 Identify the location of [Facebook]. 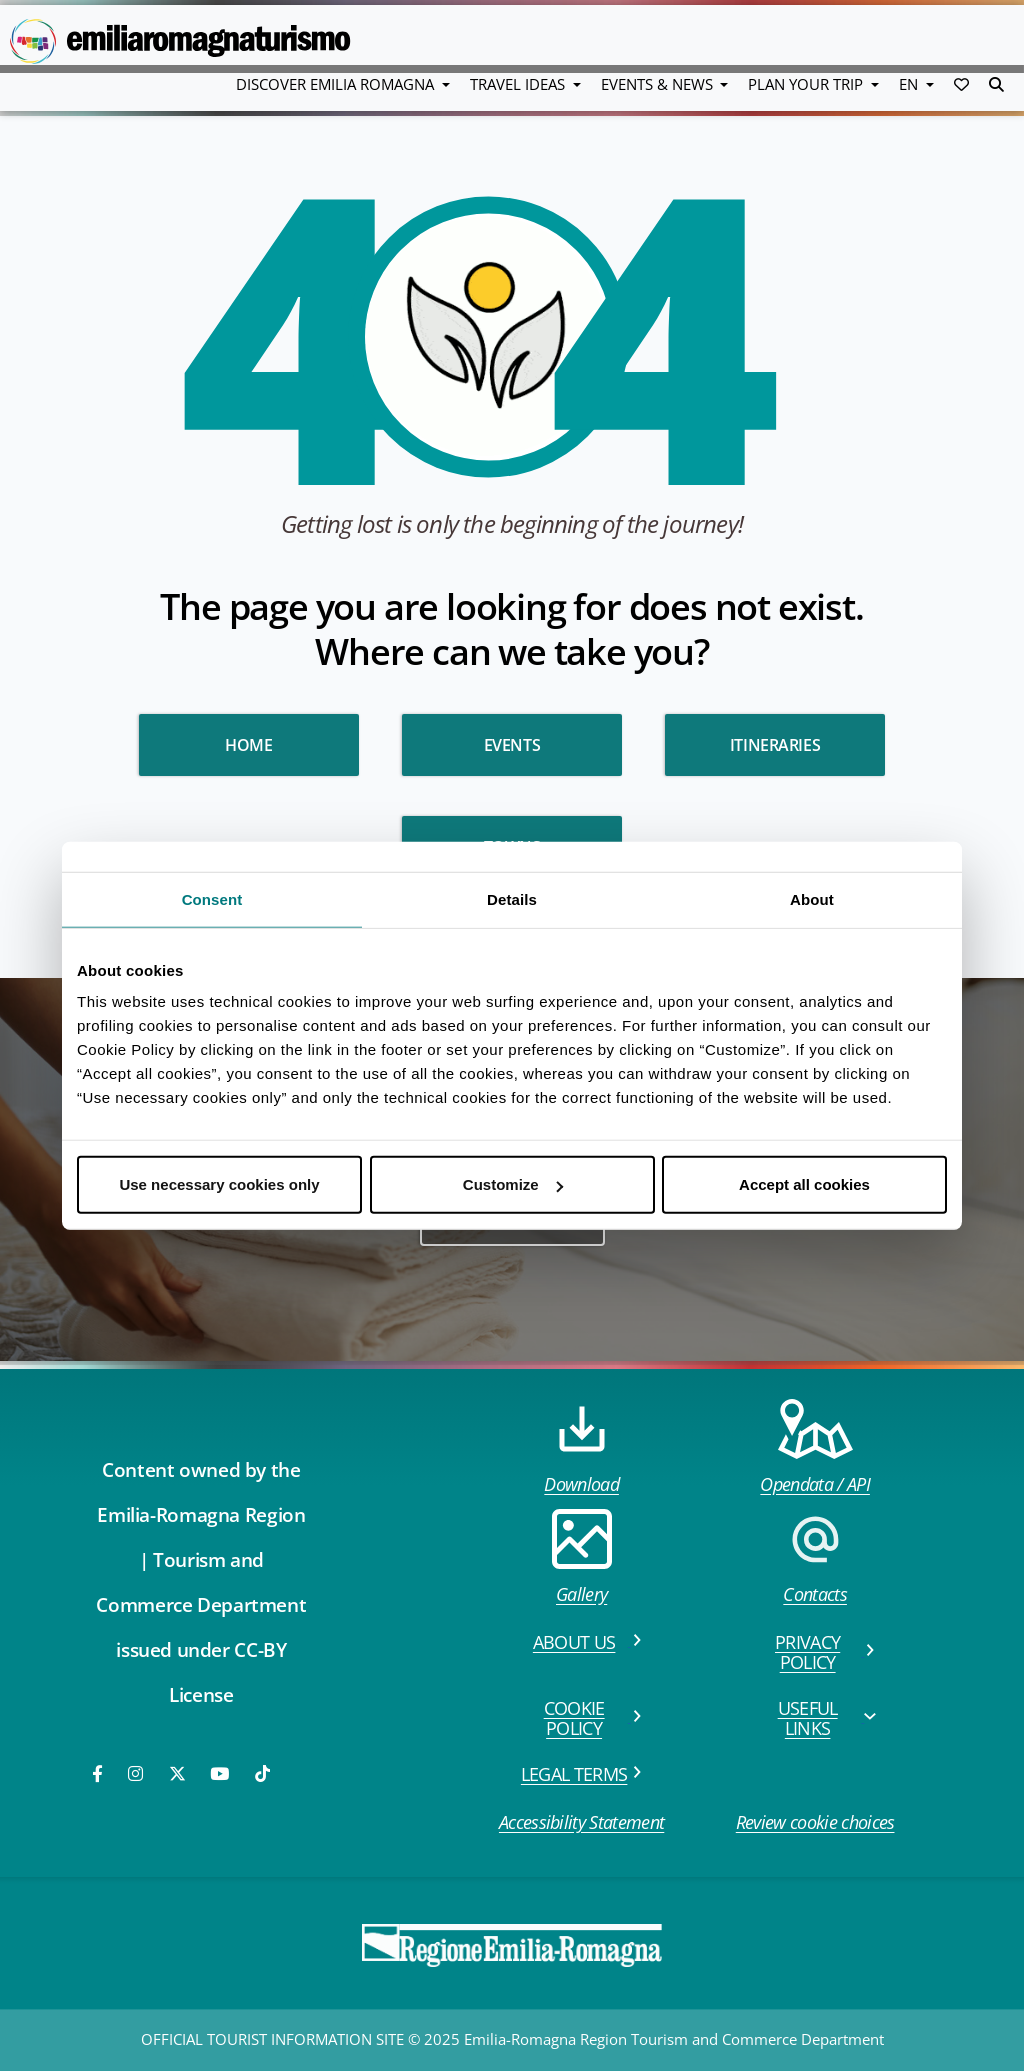
(99, 1773).